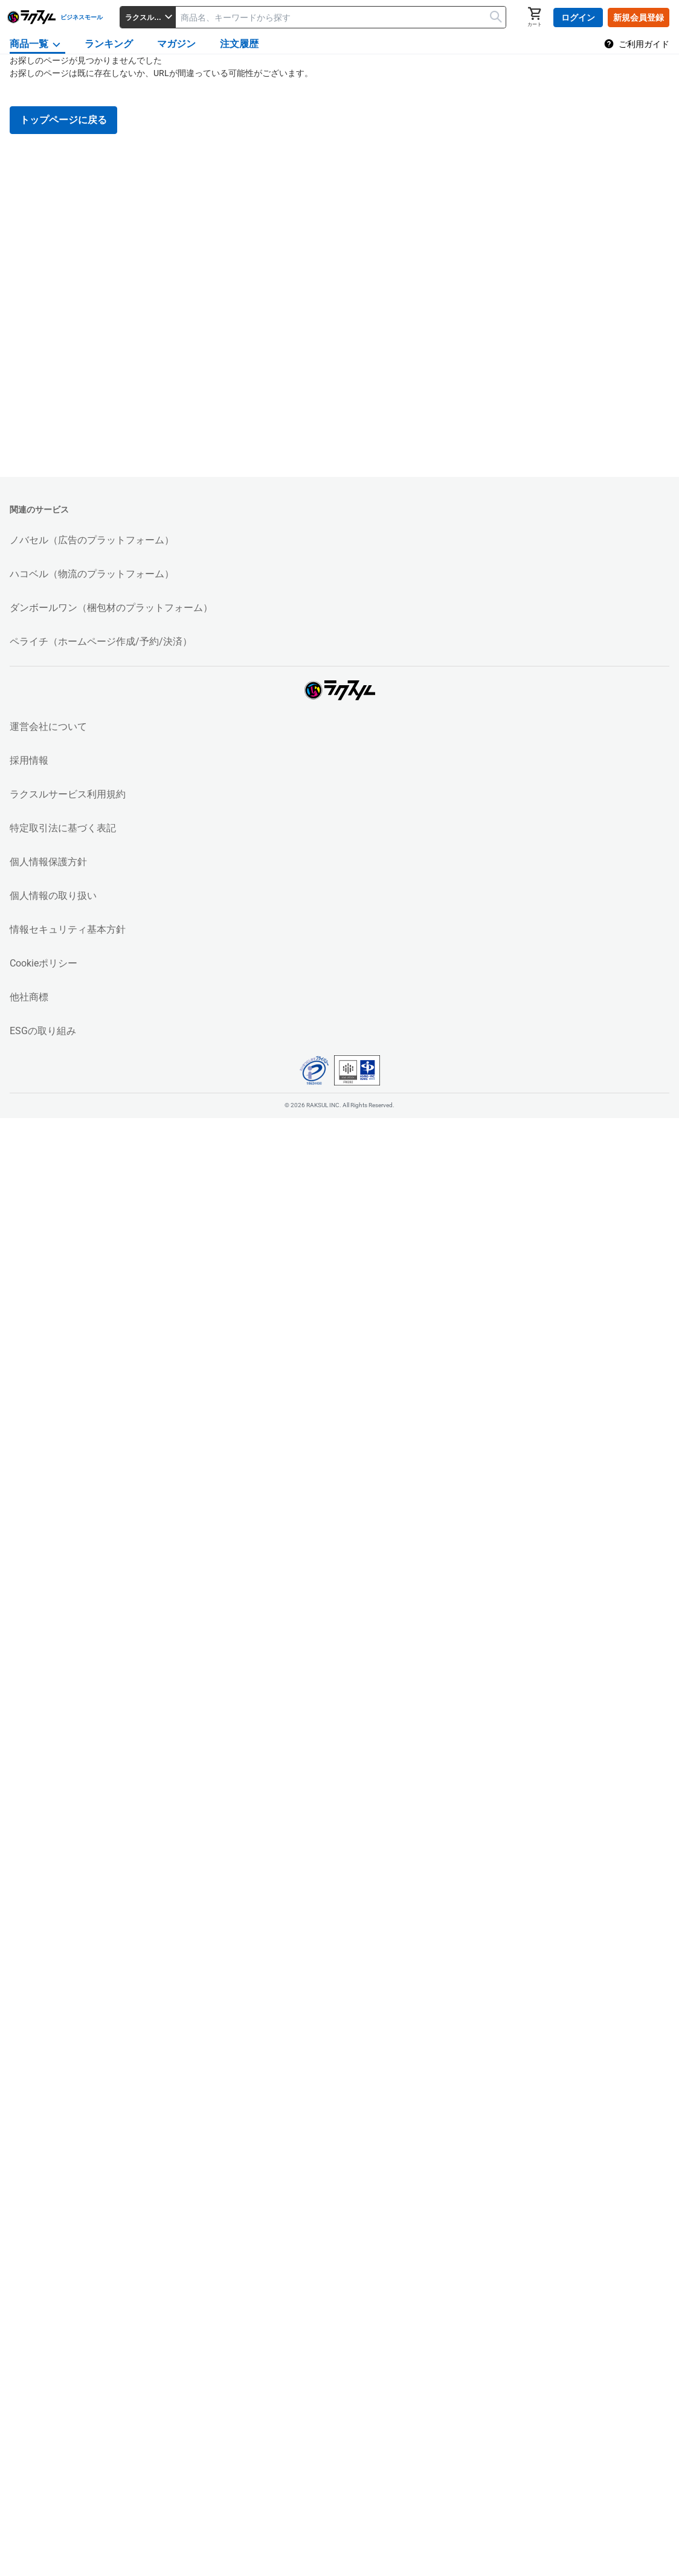 The width and height of the screenshot is (679, 2576). I want to click on 特定取引法に基づく表記, so click(63, 828).